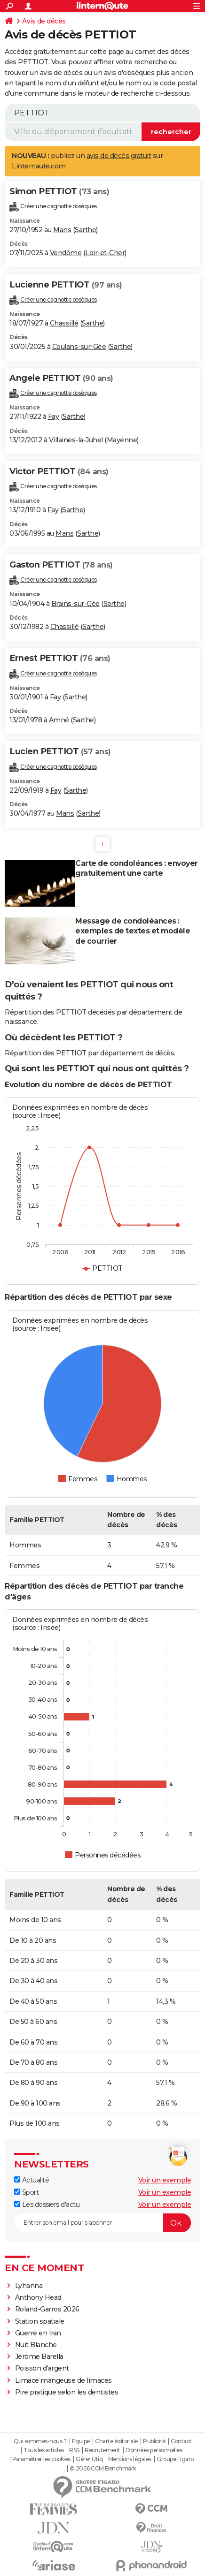 This screenshot has width=205, height=2576. Describe the element at coordinates (105, 253) in the screenshot. I see `Loir-et-Cher` at that location.